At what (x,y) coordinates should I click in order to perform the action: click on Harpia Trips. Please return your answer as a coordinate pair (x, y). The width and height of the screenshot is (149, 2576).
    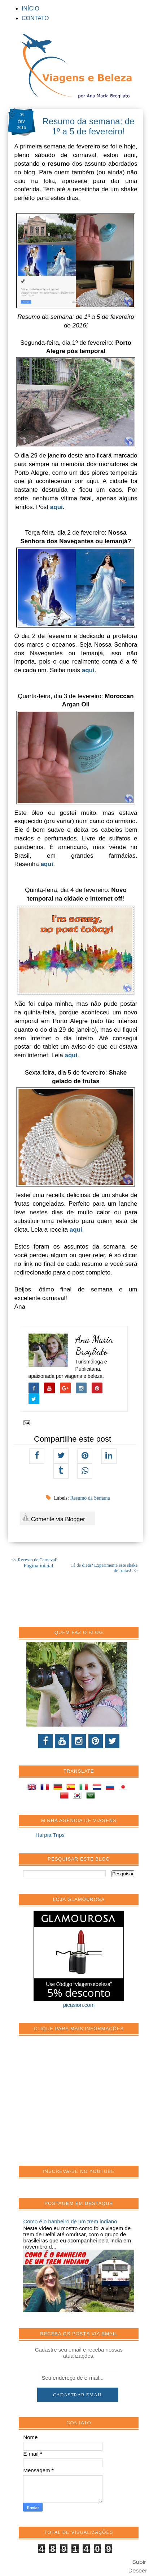
    Looking at the image, I should click on (50, 1835).